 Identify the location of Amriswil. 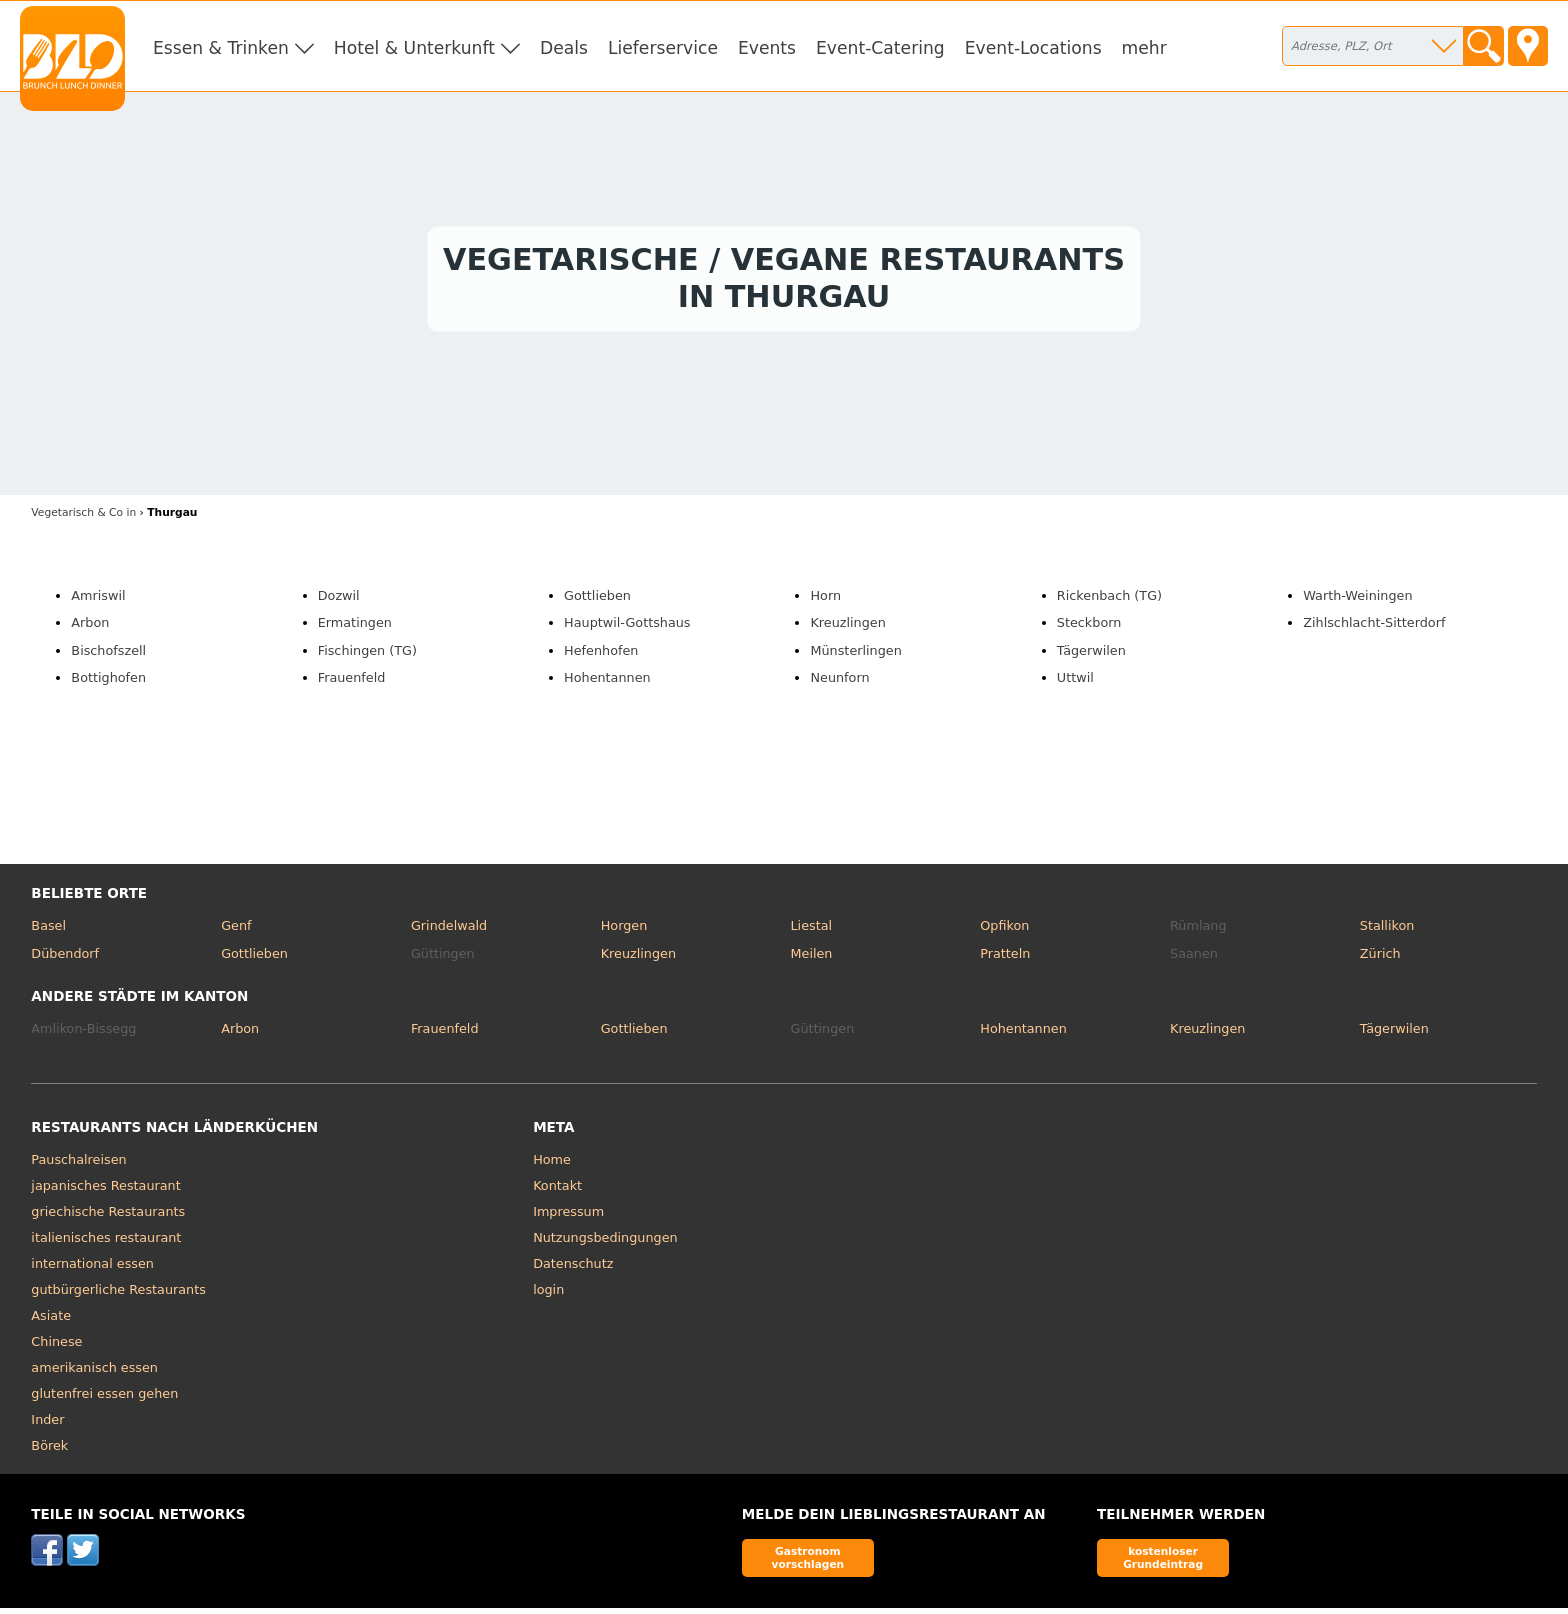
(98, 600).